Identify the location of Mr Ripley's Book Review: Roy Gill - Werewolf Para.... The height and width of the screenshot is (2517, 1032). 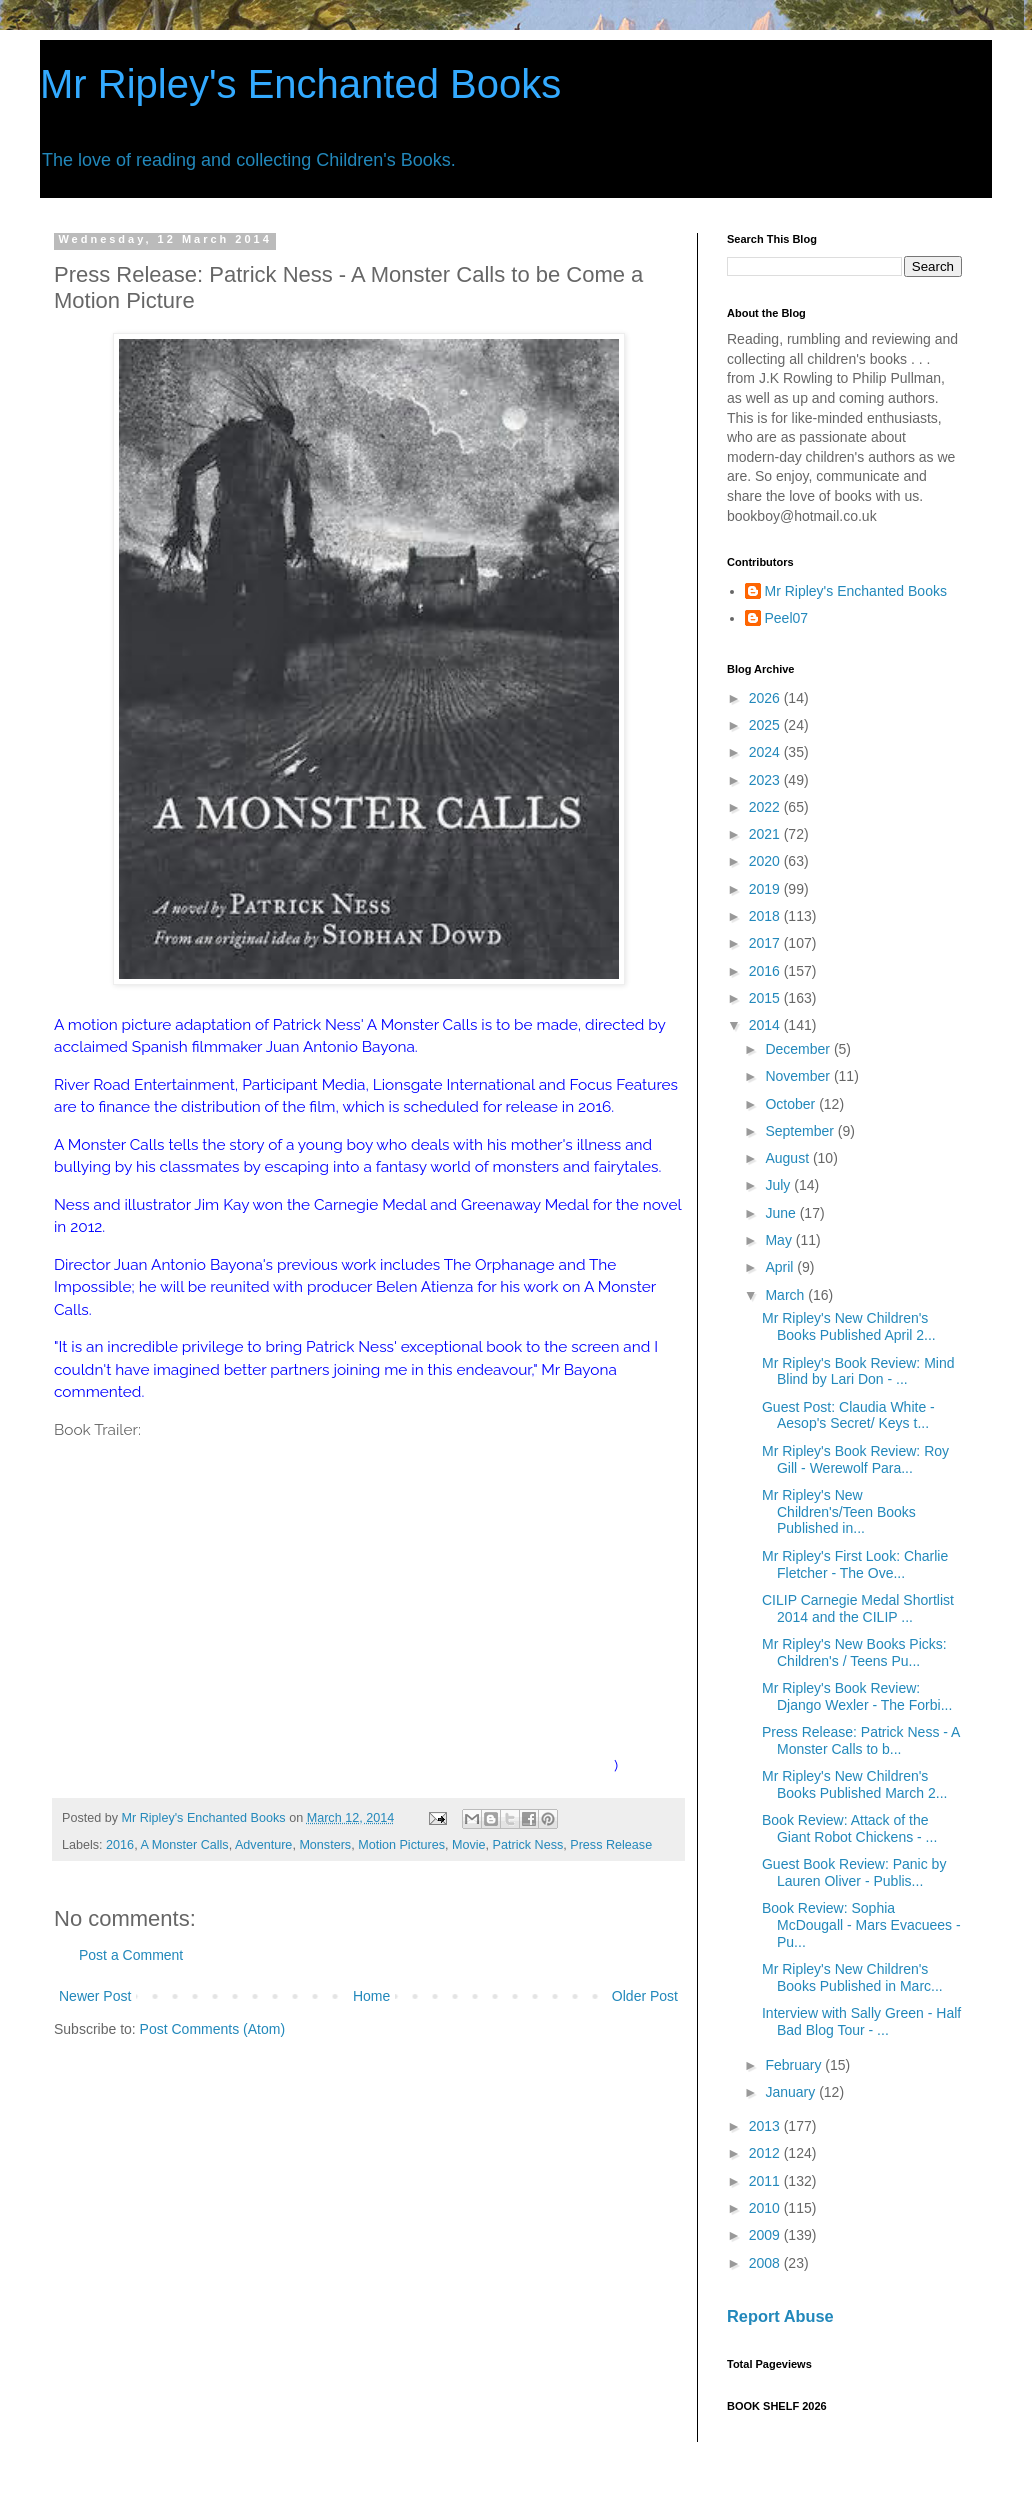
(855, 1459).